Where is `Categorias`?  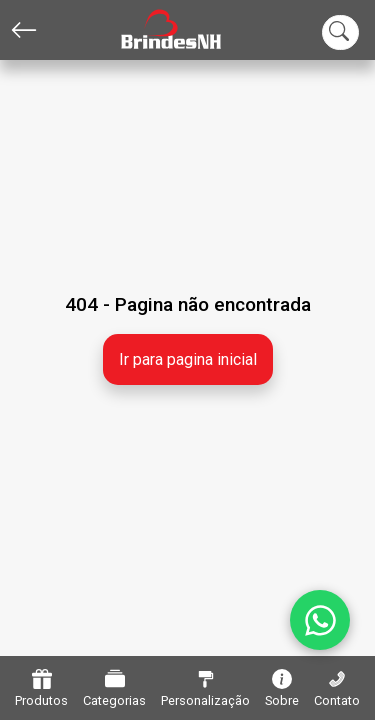 Categorias is located at coordinates (114, 688).